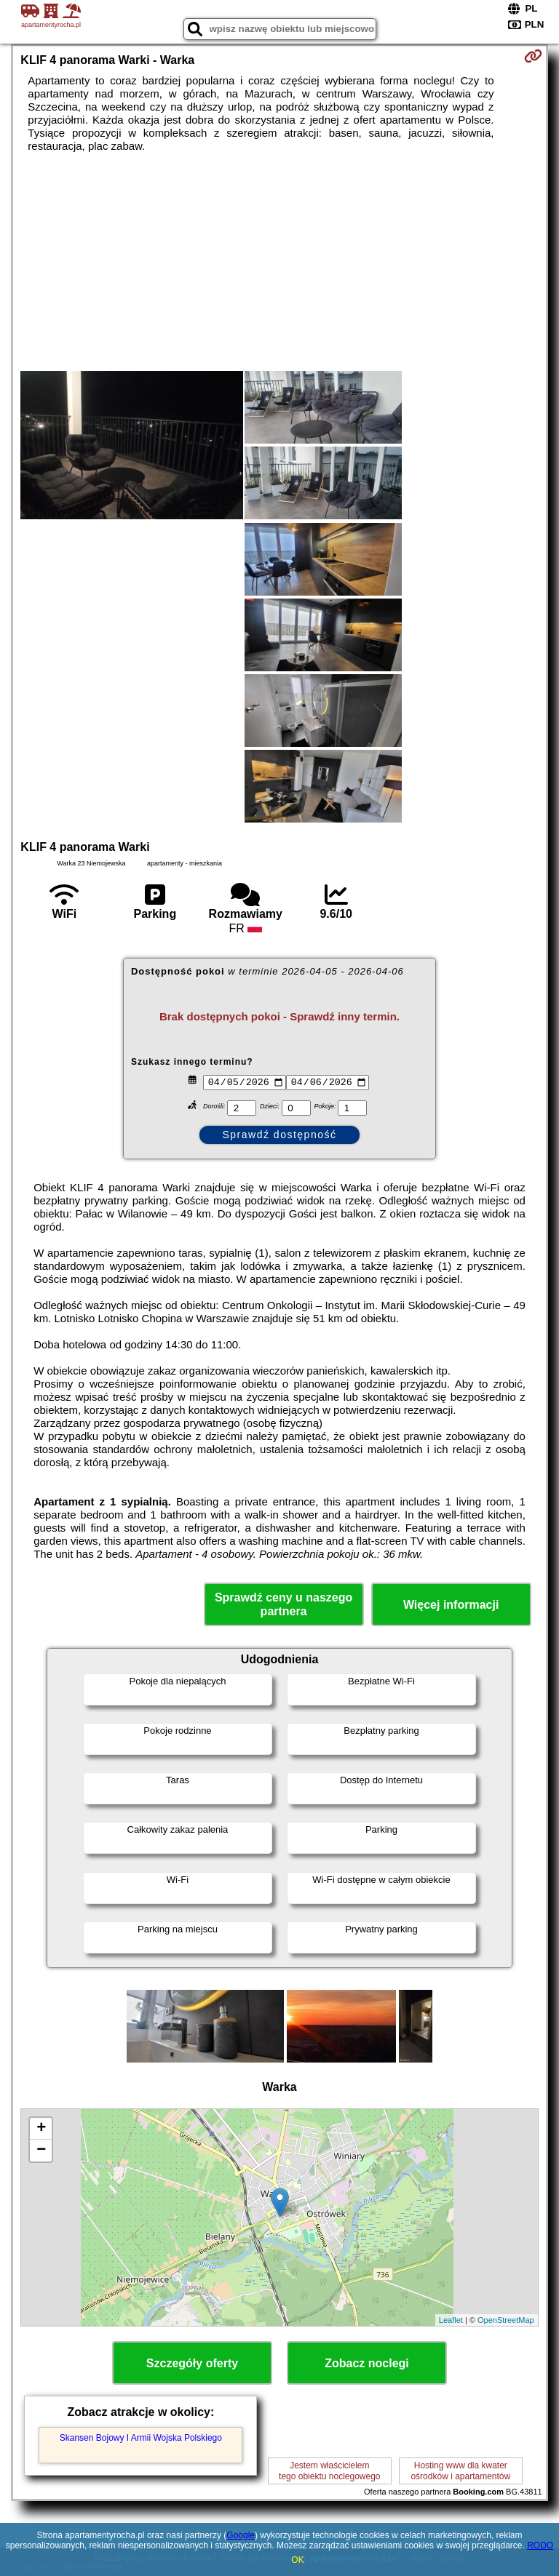 The width and height of the screenshot is (559, 2576). I want to click on RODO, so click(540, 2545).